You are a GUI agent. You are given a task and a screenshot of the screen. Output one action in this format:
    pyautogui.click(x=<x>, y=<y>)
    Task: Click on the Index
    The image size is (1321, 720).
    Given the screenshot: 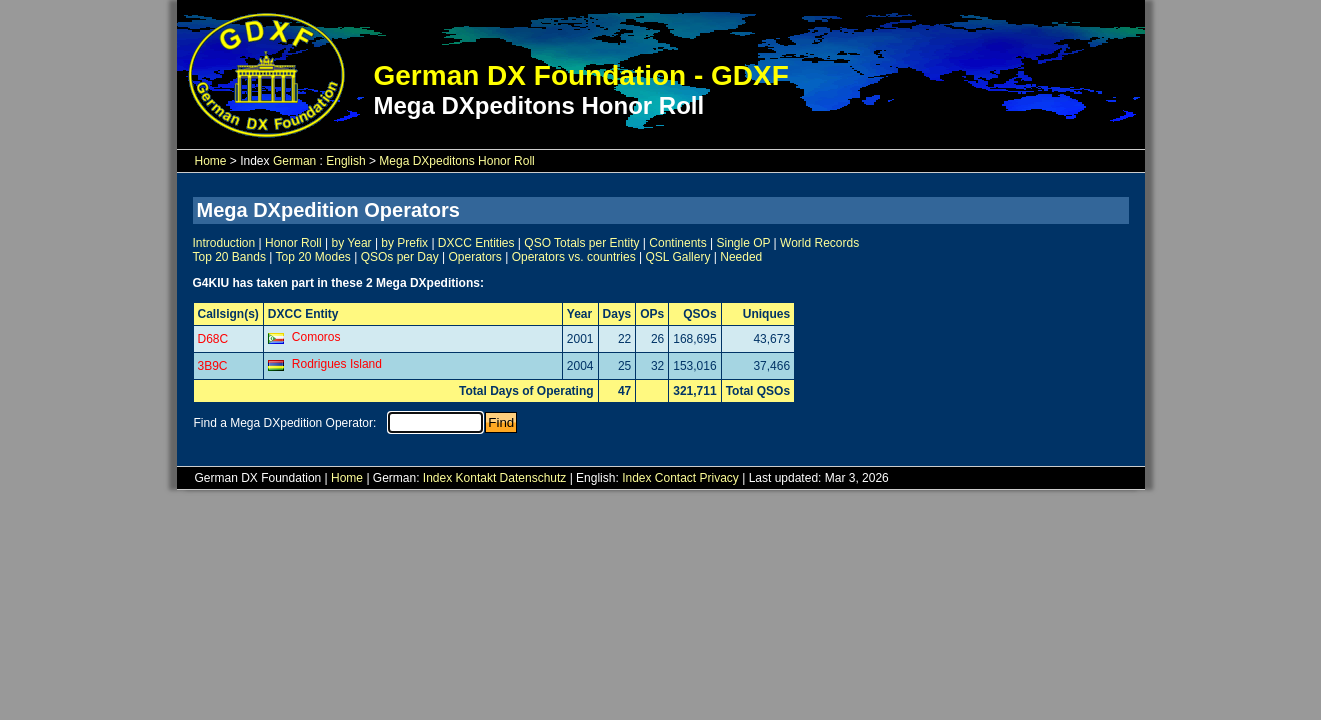 What is the action you would take?
    pyautogui.click(x=437, y=478)
    